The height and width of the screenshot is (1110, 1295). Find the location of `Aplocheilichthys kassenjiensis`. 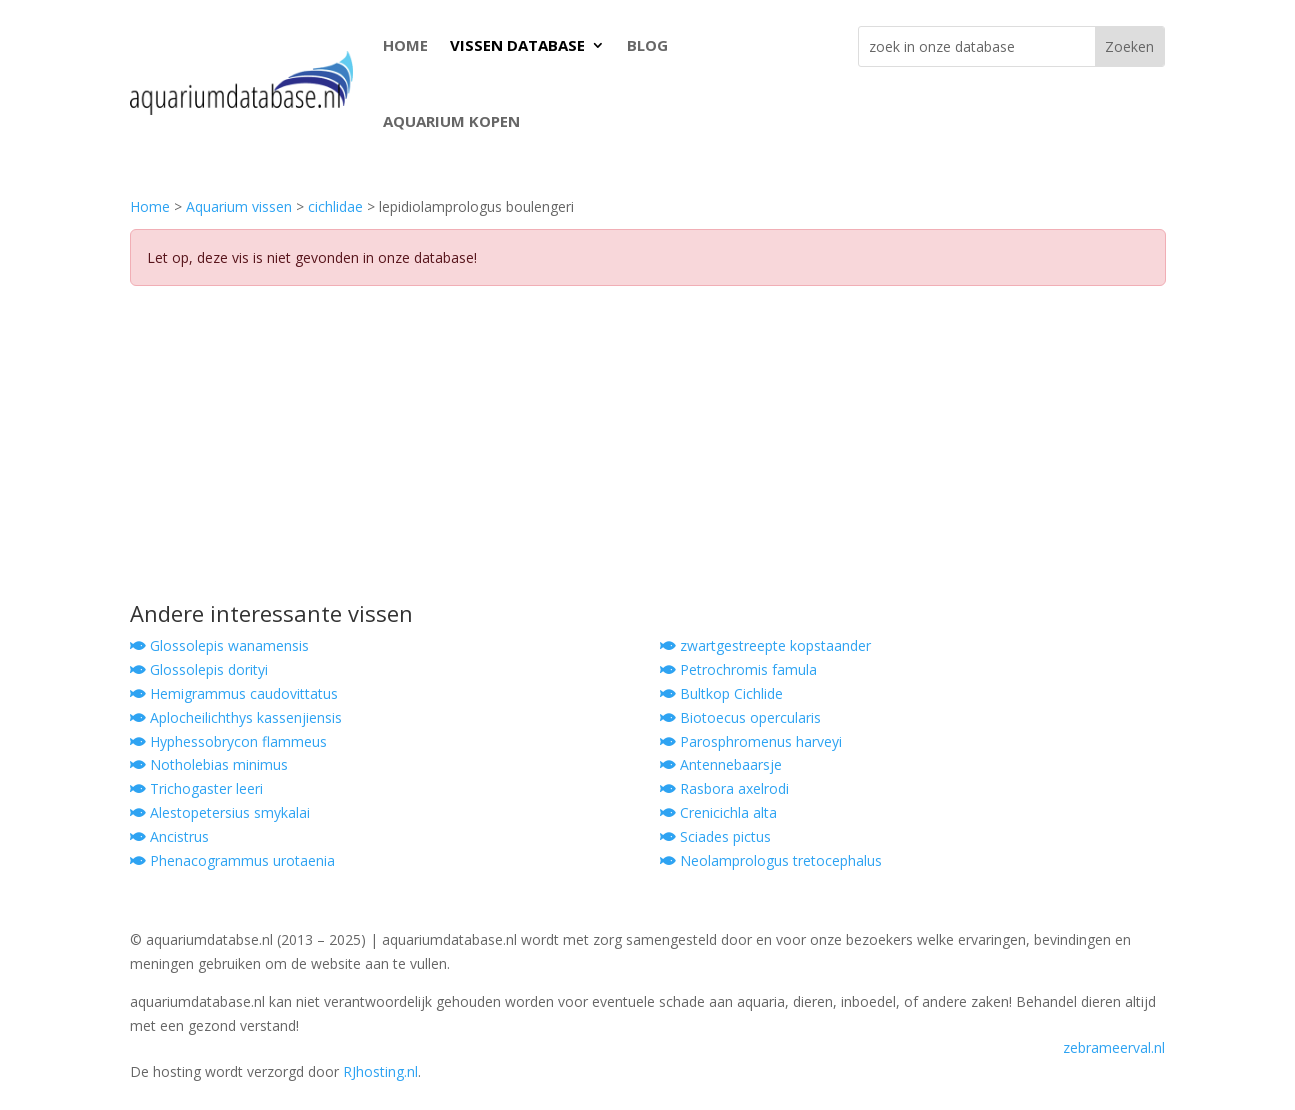

Aplocheilichthys kassenjiensis is located at coordinates (236, 717).